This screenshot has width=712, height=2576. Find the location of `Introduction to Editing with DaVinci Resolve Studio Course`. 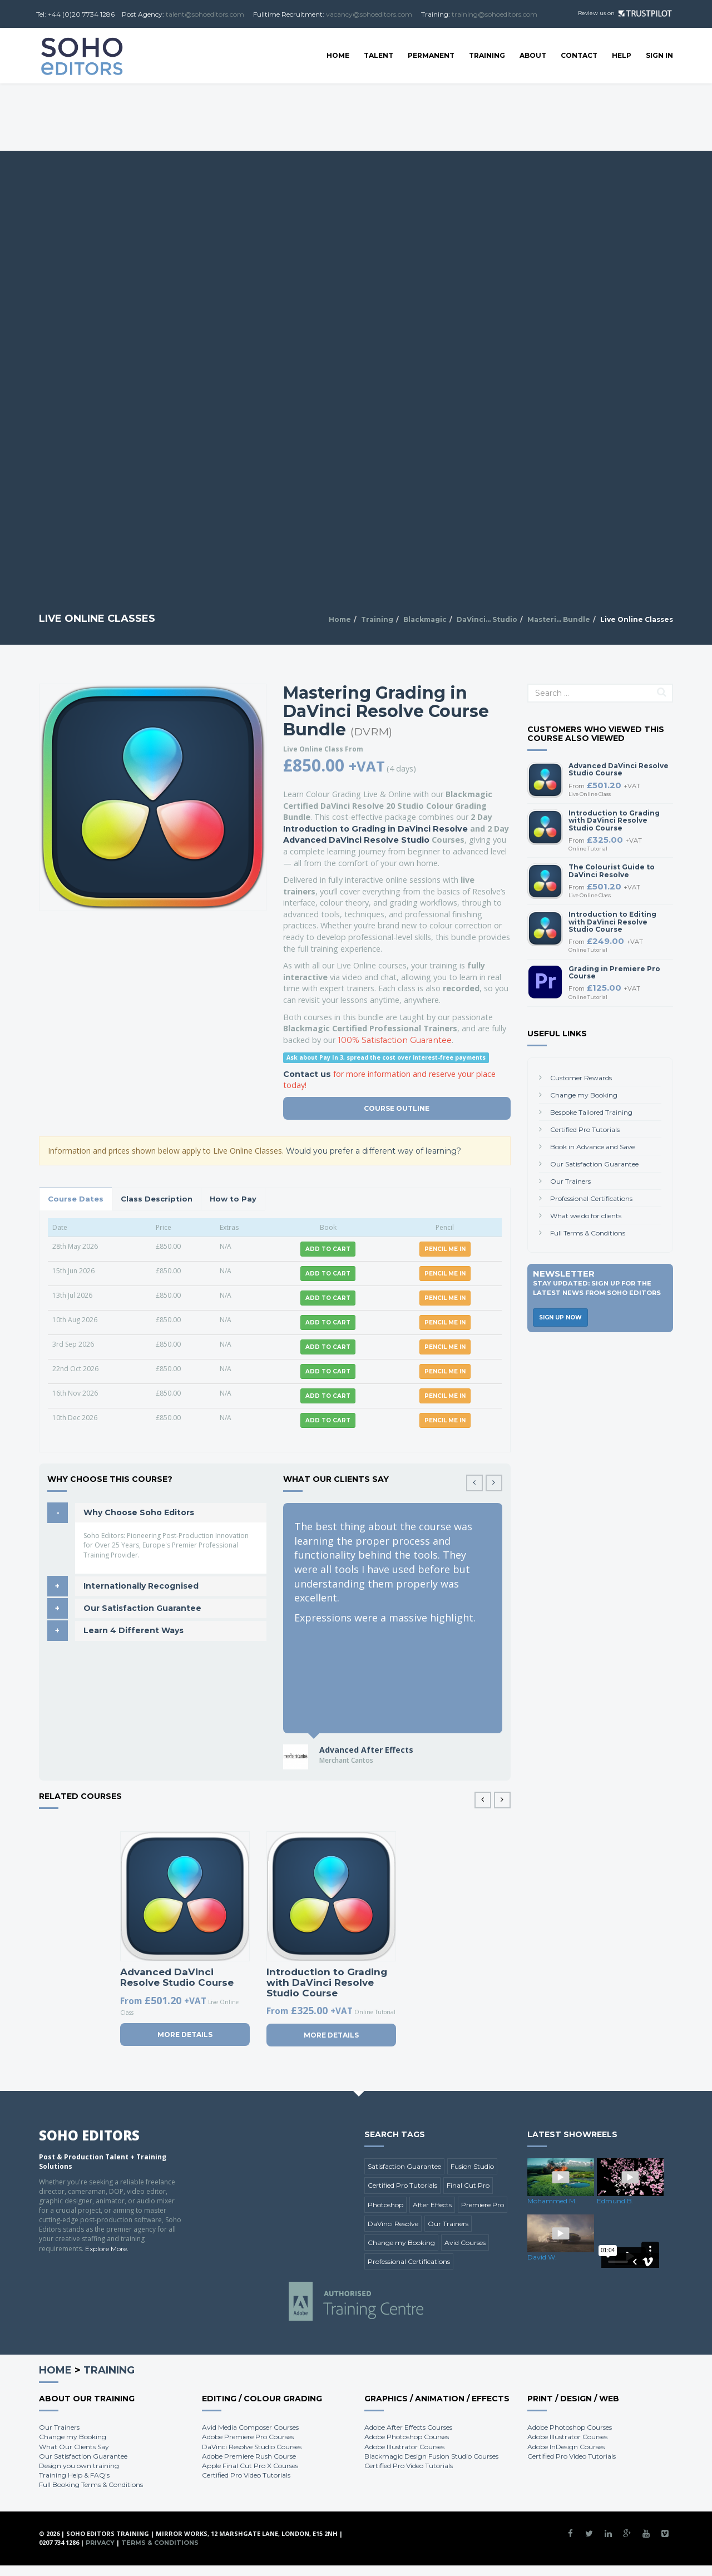

Introduction to Editing with DaVinci Resolve Studio Course is located at coordinates (612, 921).